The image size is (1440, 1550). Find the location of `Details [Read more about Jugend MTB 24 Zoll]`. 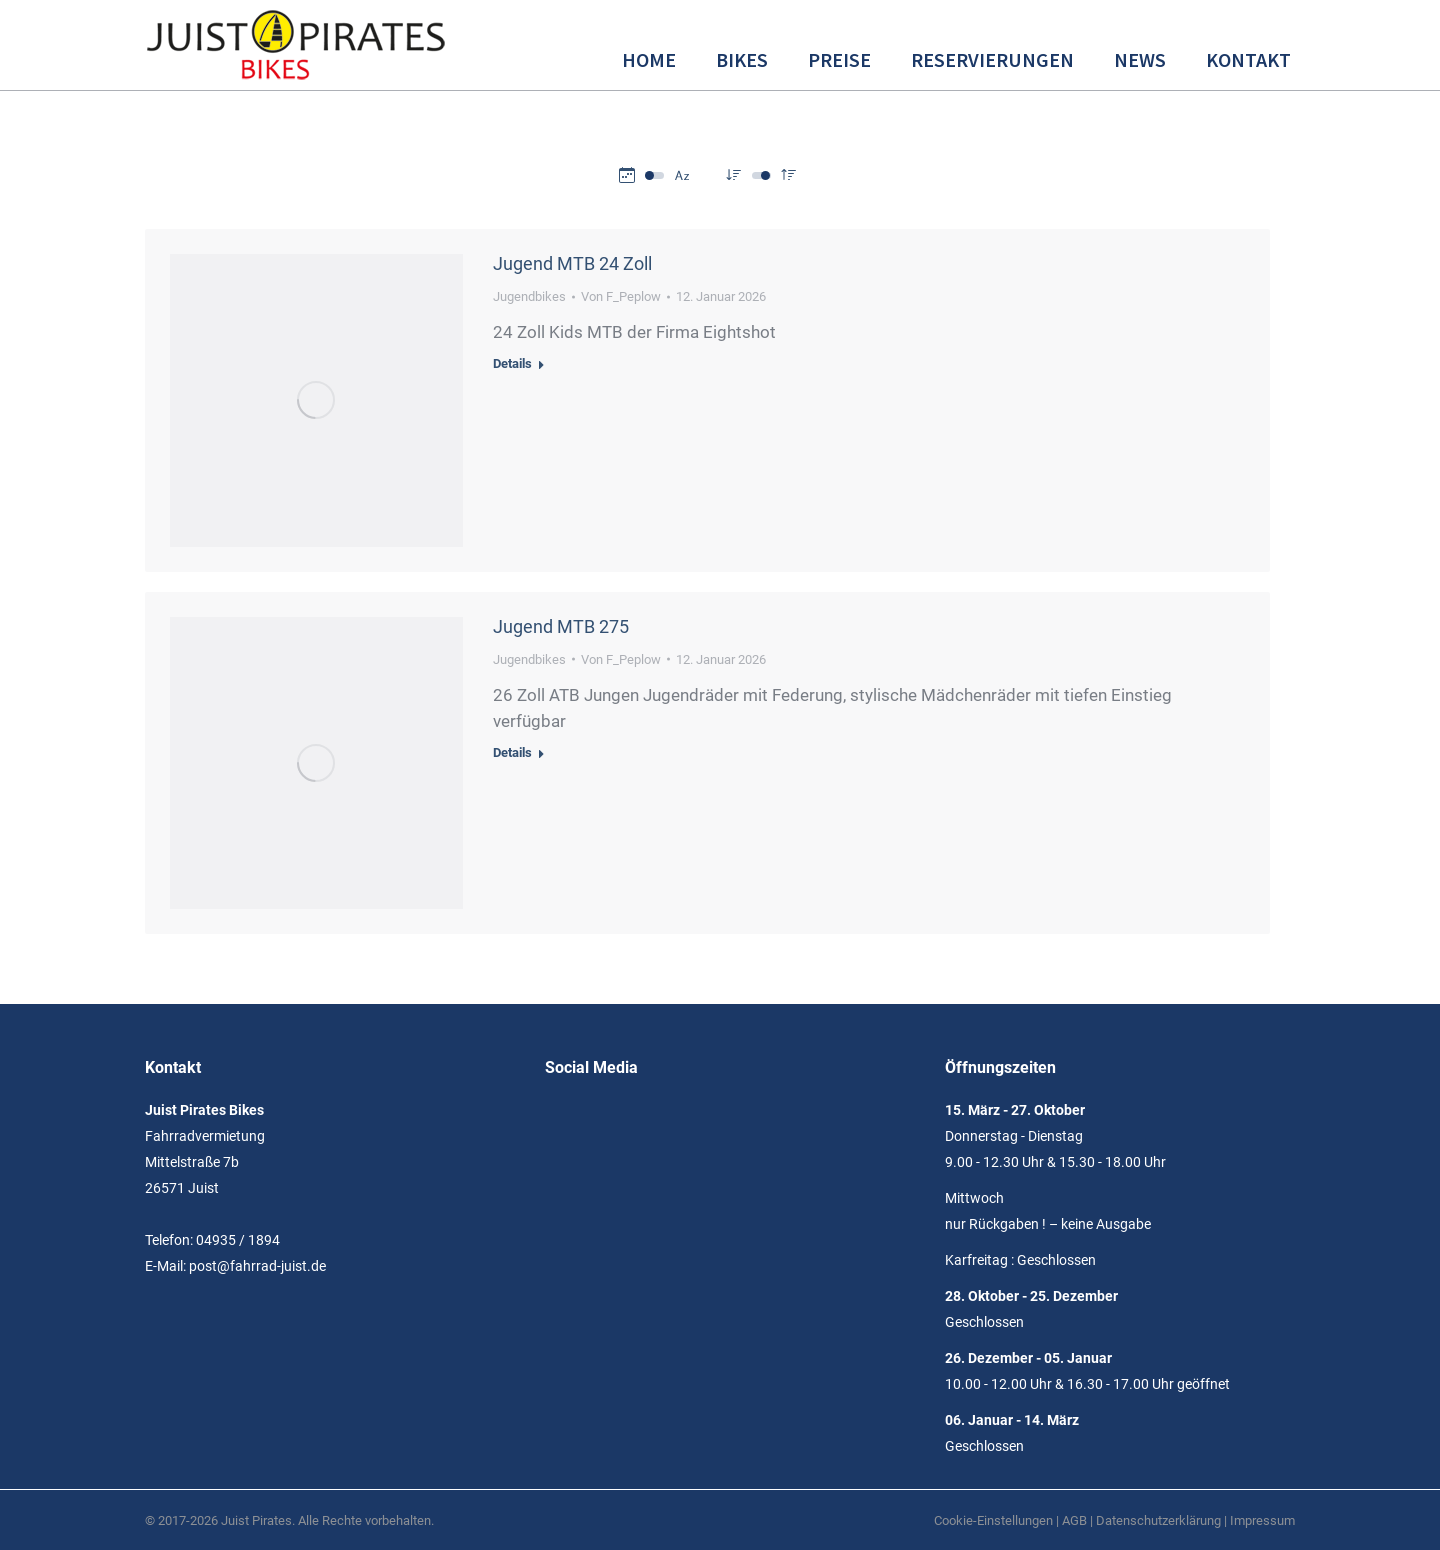

Details [Read more about Jugend MTB 24 Zoll] is located at coordinates (512, 363).